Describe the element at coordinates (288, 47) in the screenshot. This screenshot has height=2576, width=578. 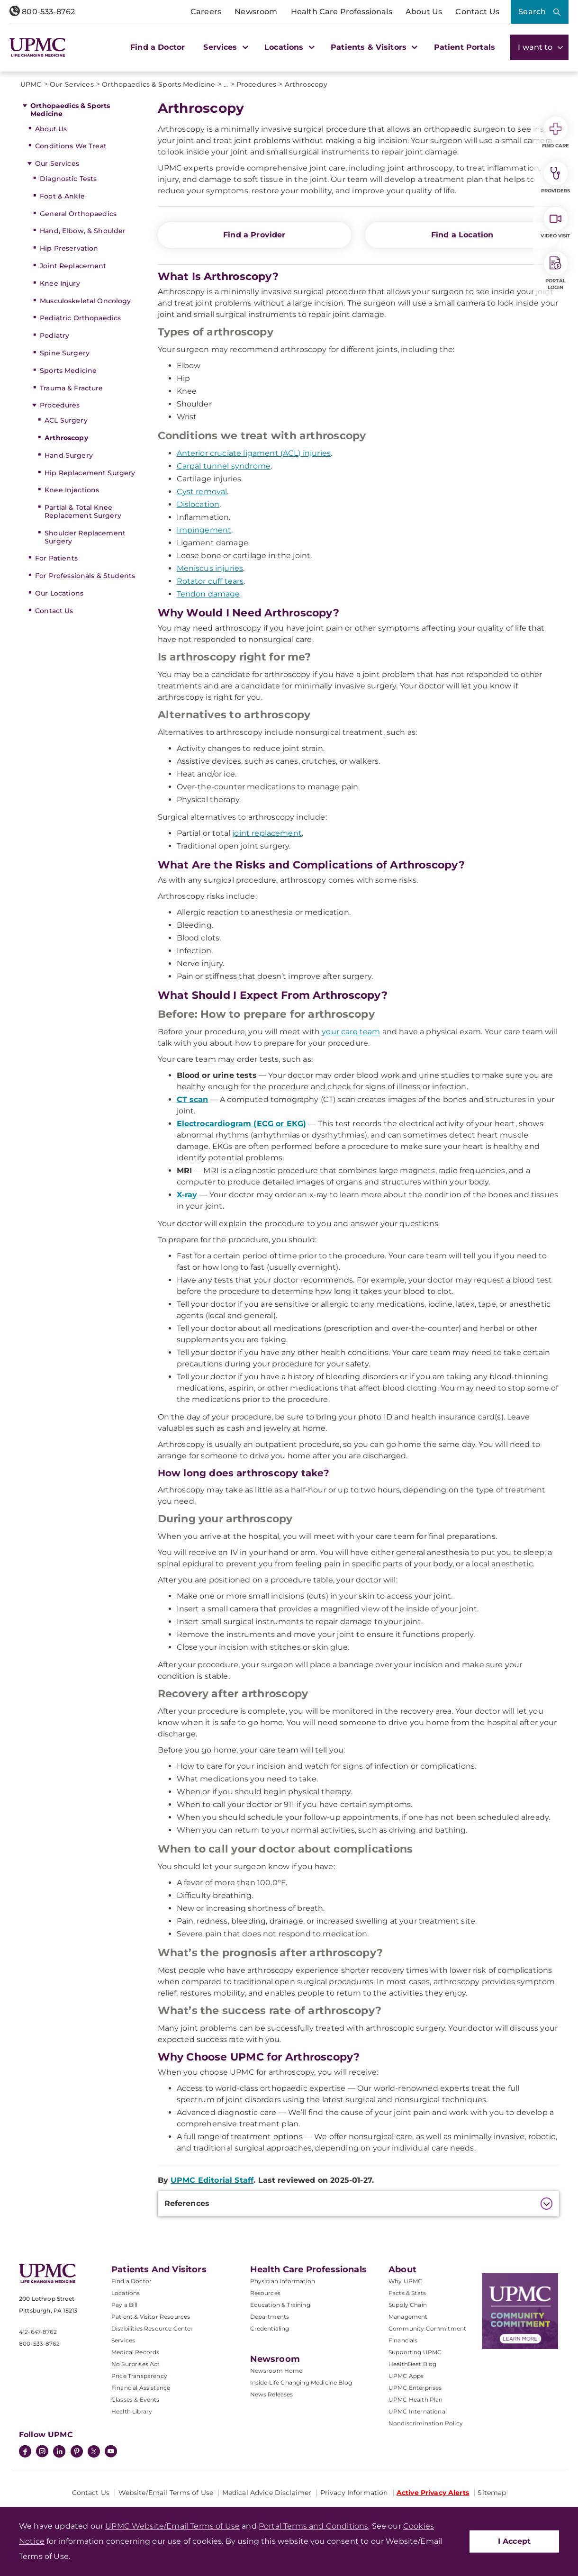
I see `Locations [button]` at that location.